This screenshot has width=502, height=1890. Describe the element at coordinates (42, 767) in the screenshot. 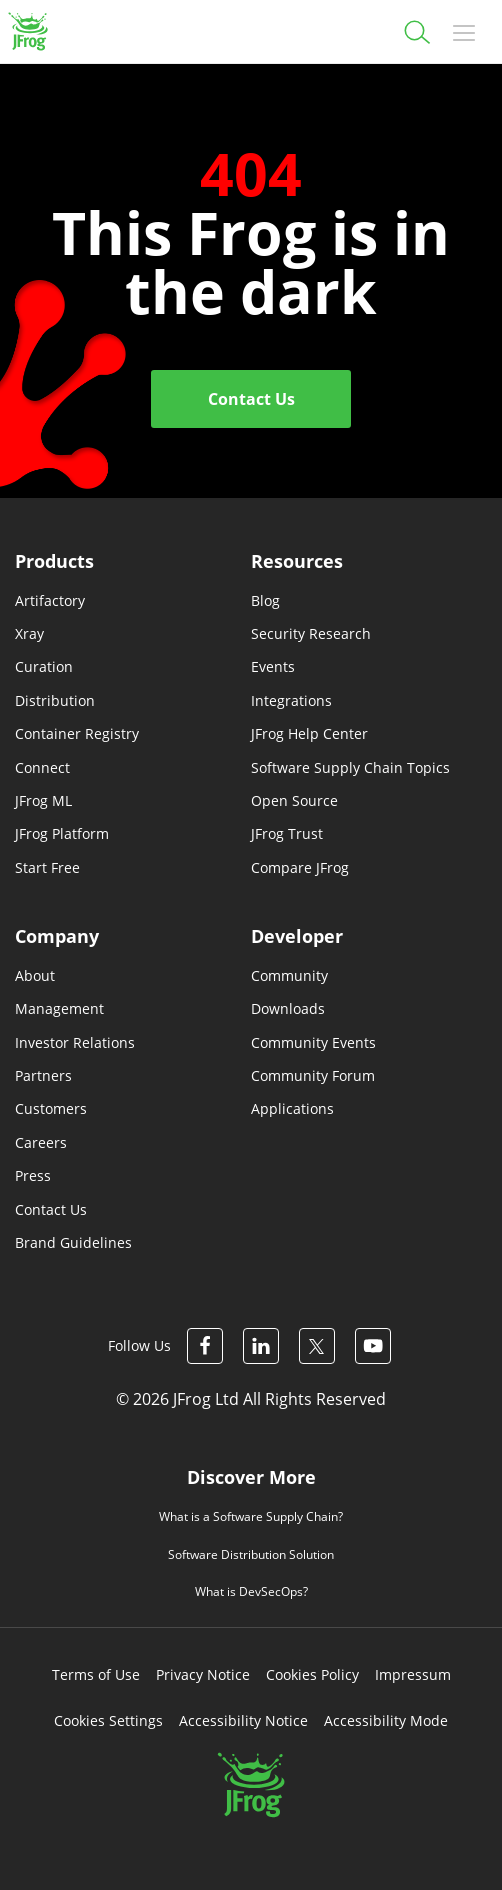

I see `Connect` at that location.